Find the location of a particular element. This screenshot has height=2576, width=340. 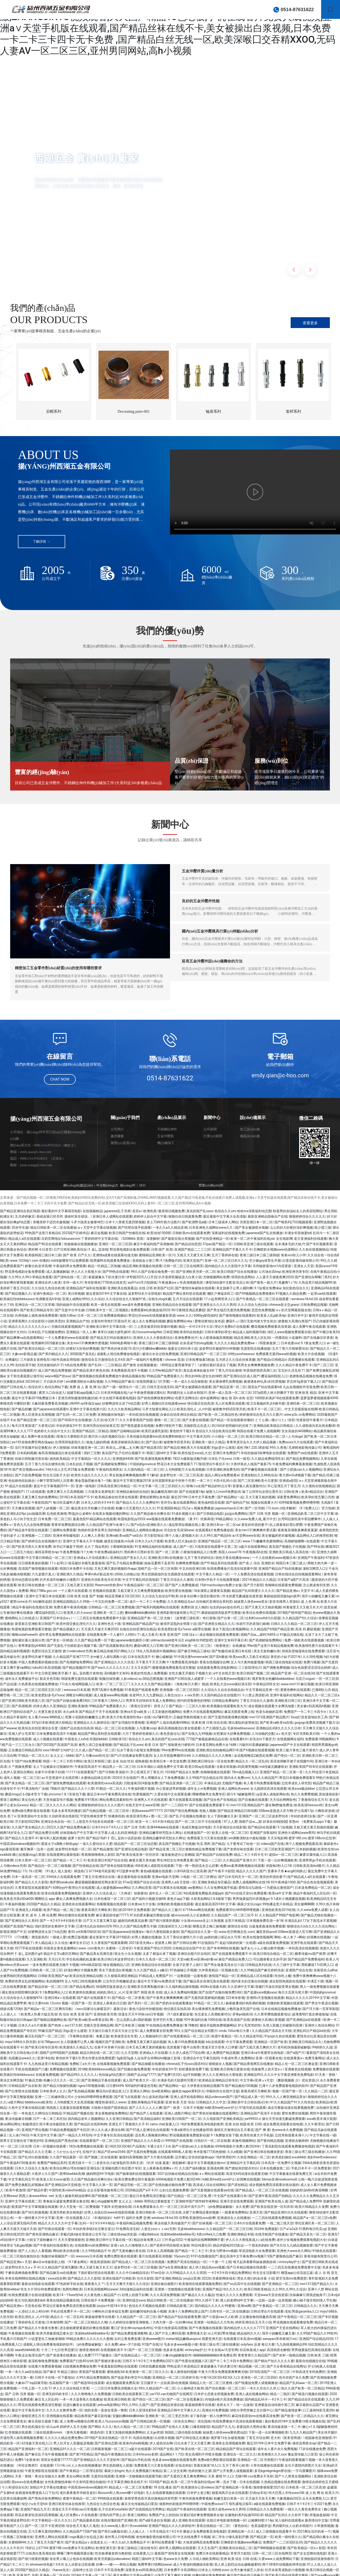

网站欧美在线你懂 is located at coordinates (66, 2250).